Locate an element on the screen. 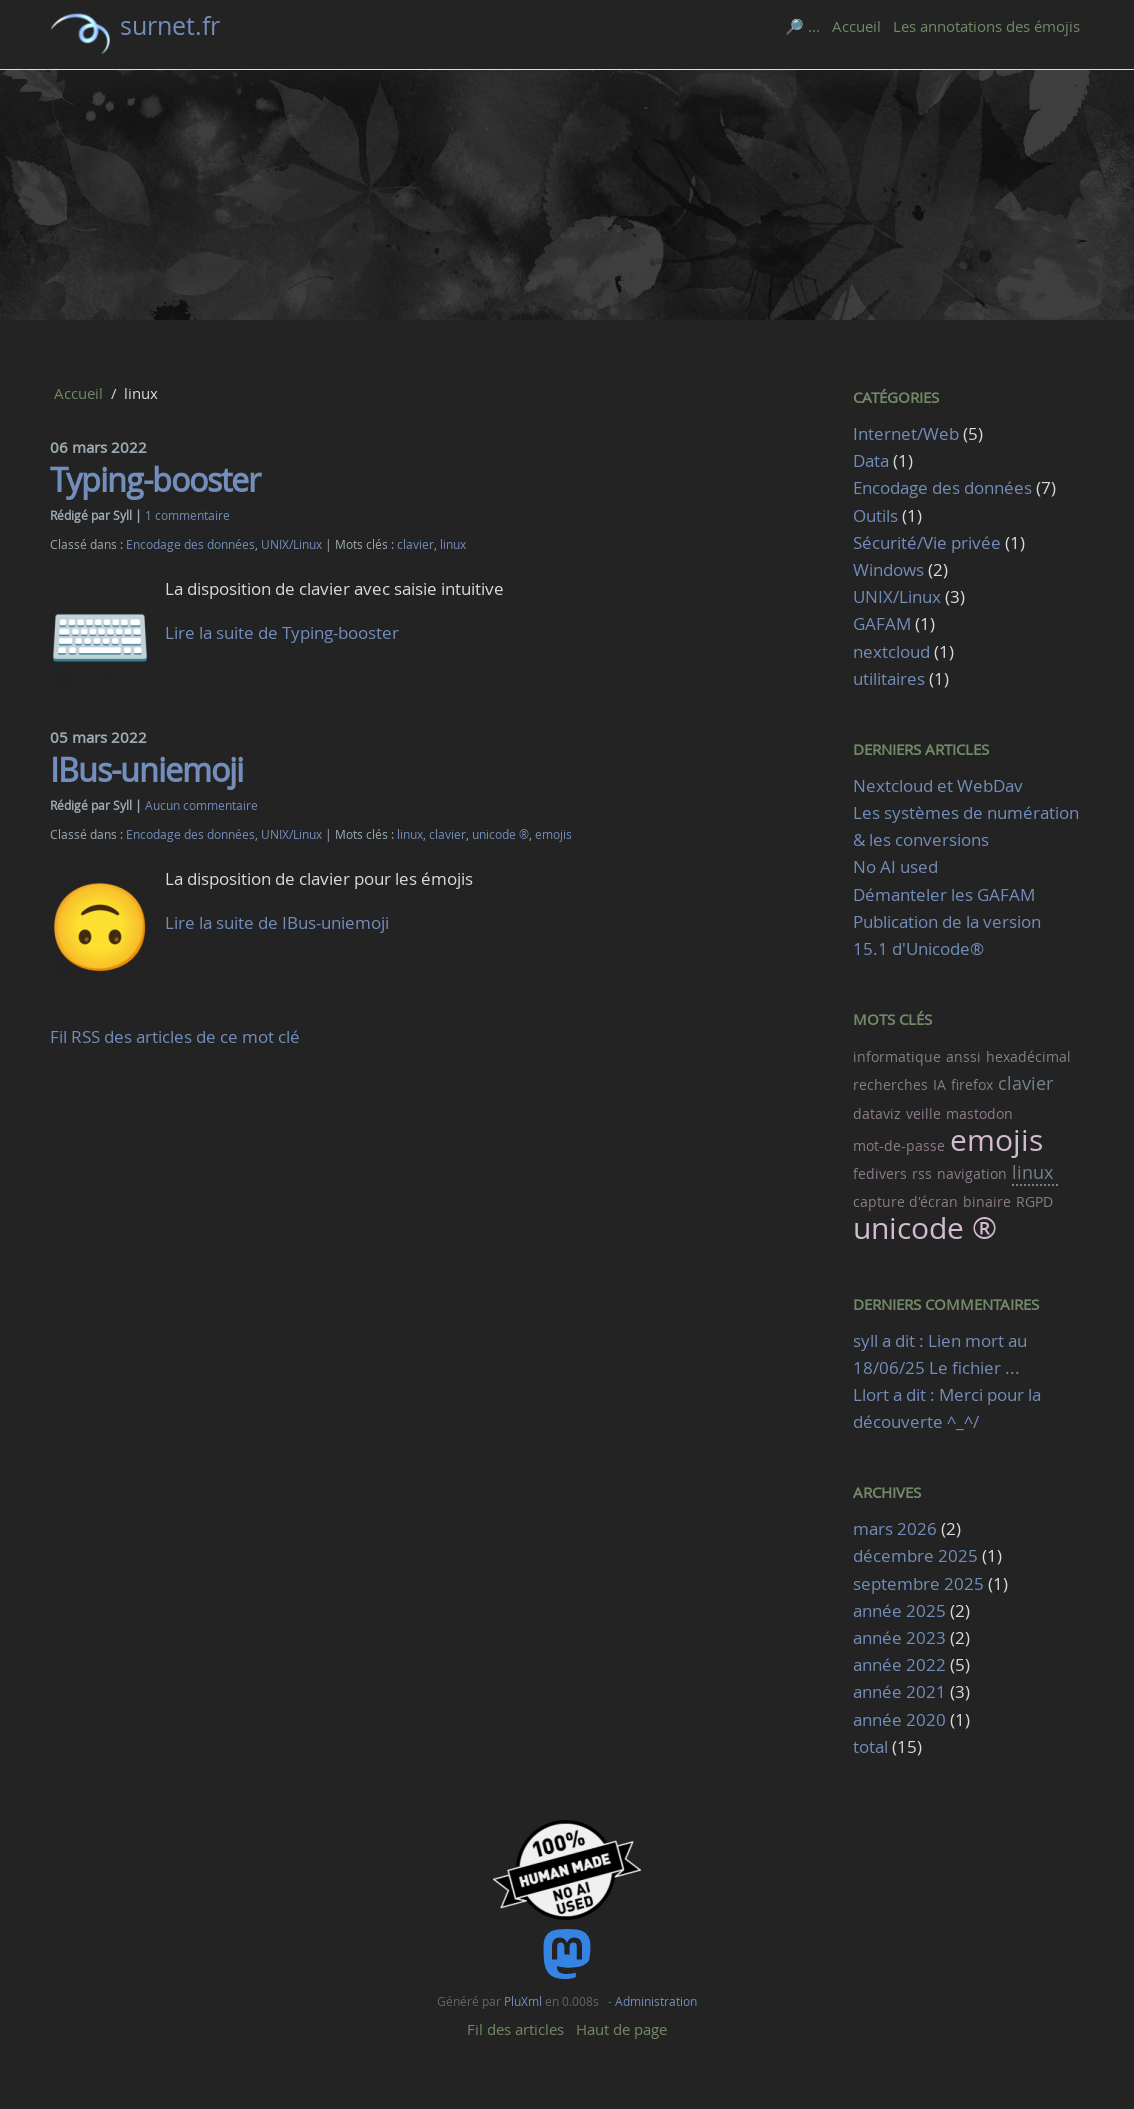 The image size is (1134, 2109). Sécurité/Vie privée is located at coordinates (927, 542).